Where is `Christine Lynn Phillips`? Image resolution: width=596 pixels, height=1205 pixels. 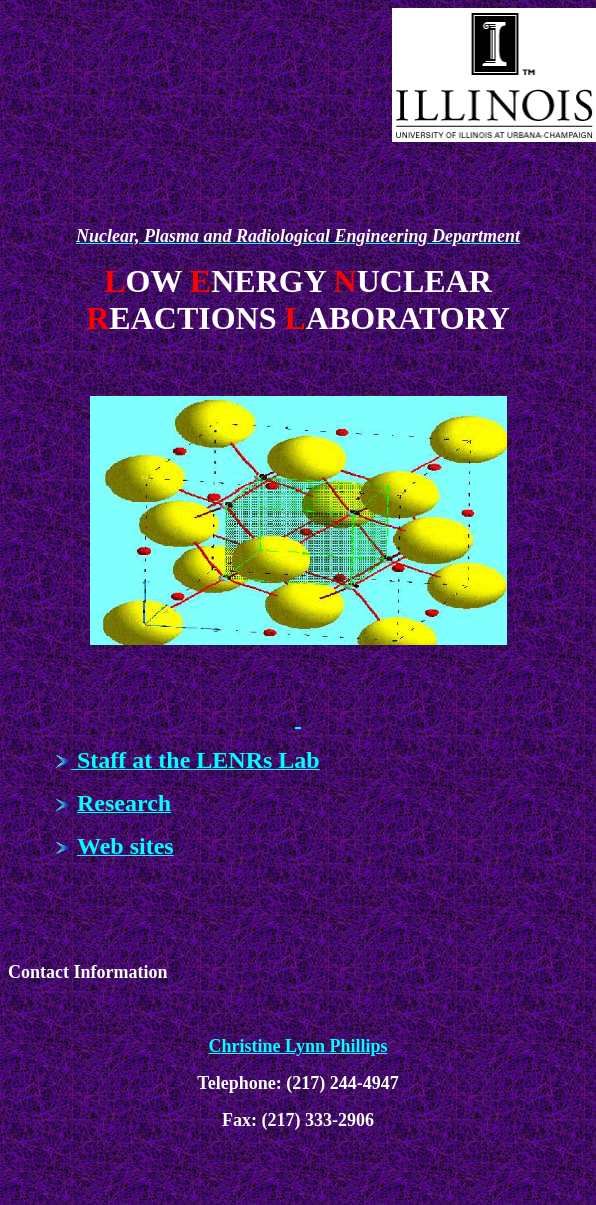
Christine Lynn Phillips is located at coordinates (297, 1046).